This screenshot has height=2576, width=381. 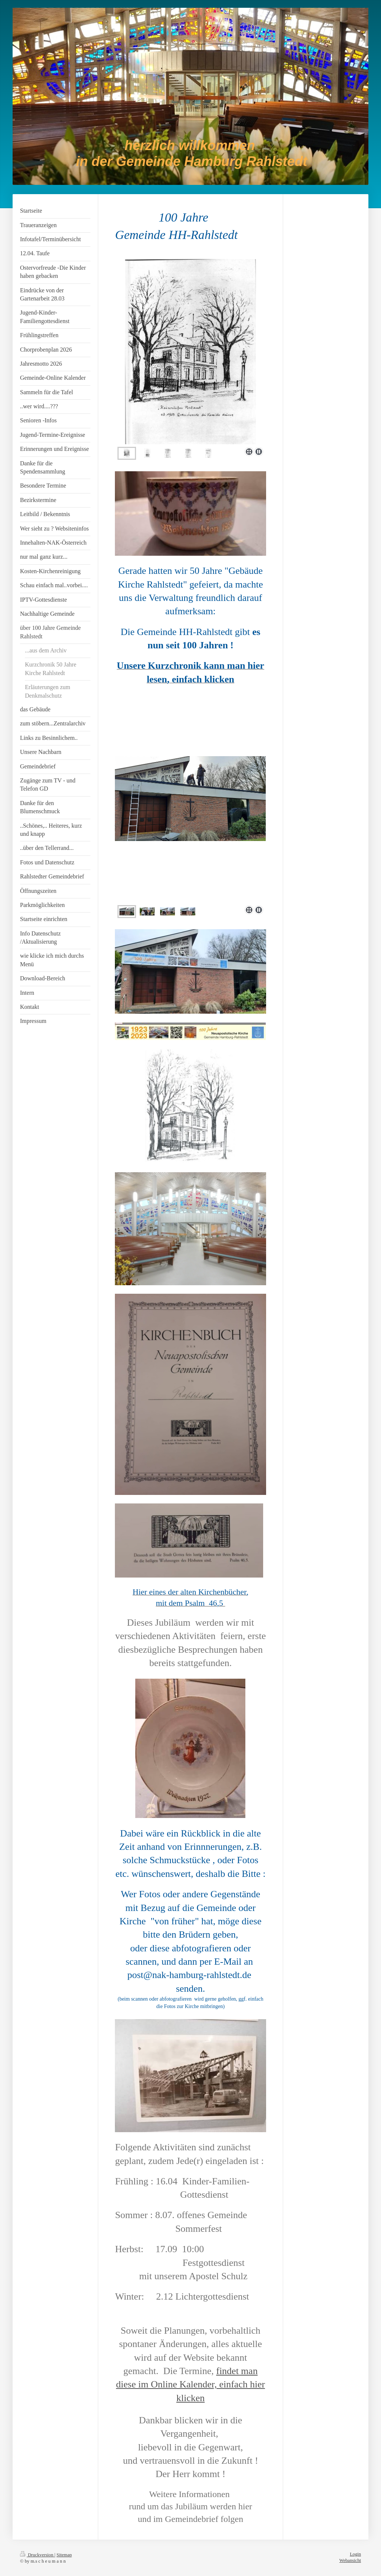 What do you see at coordinates (37, 2554) in the screenshot?
I see `Druckversion` at bounding box center [37, 2554].